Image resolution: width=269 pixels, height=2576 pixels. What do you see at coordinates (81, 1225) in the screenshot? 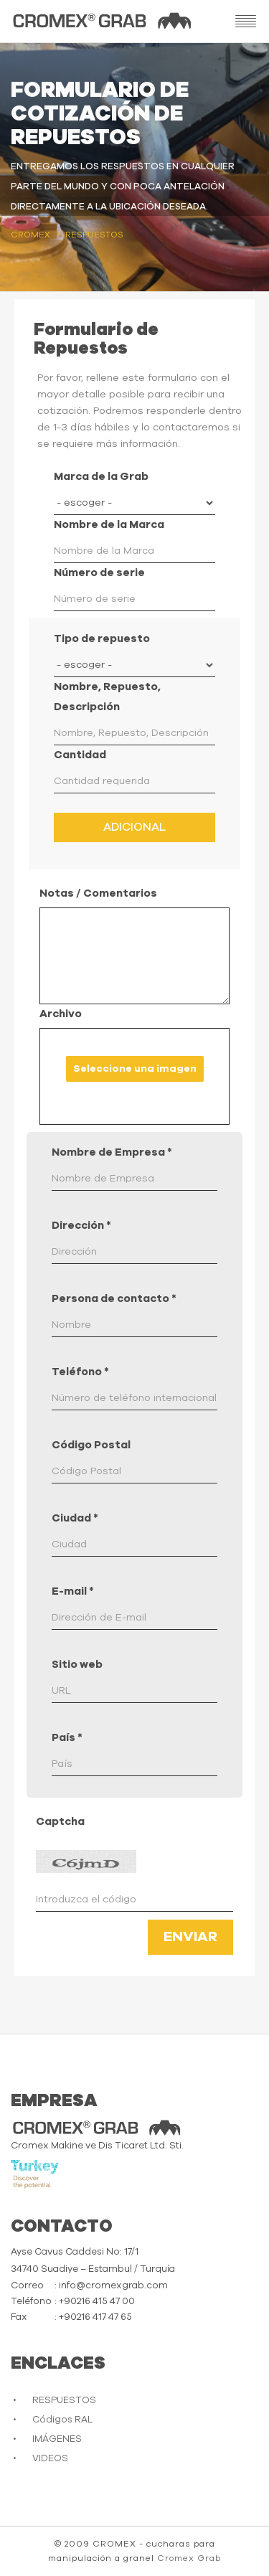
I see `Dirección` at bounding box center [81, 1225].